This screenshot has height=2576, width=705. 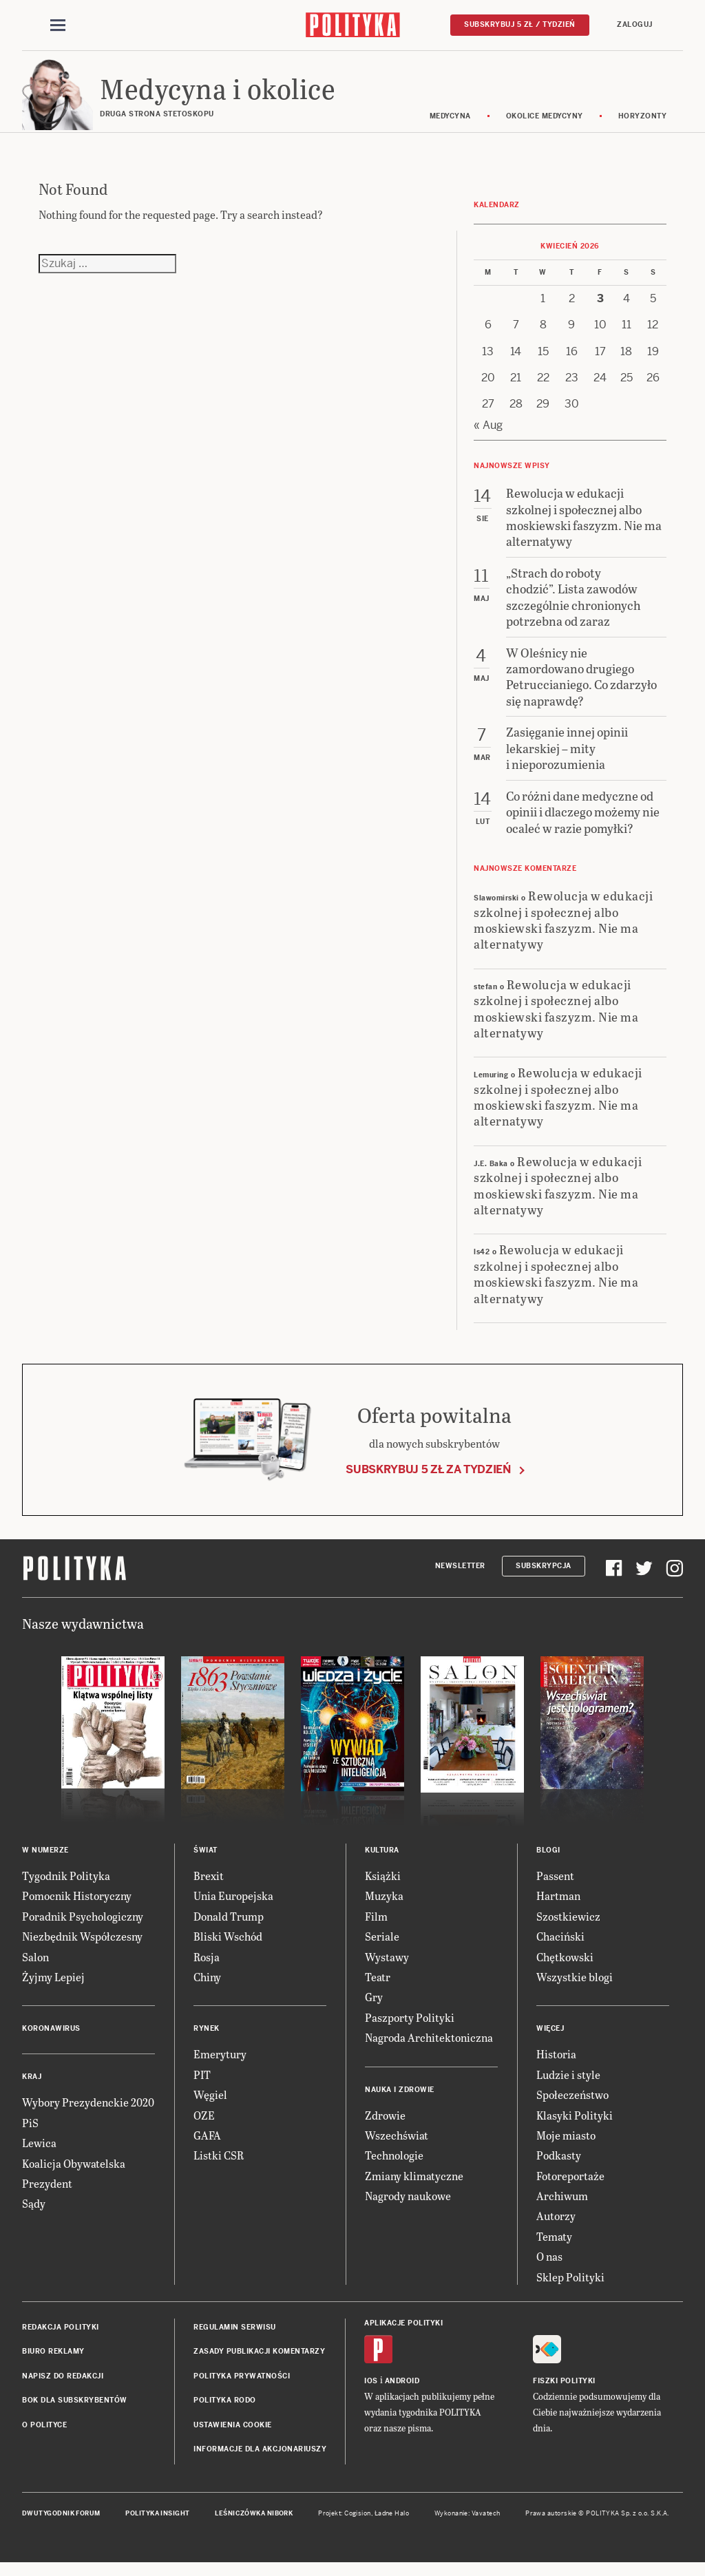 What do you see at coordinates (563, 929) in the screenshot?
I see `Rewolucja w edukacji szkolnej i społecznej albo moskiewski faszyzm. Nie ma alternatywy` at bounding box center [563, 929].